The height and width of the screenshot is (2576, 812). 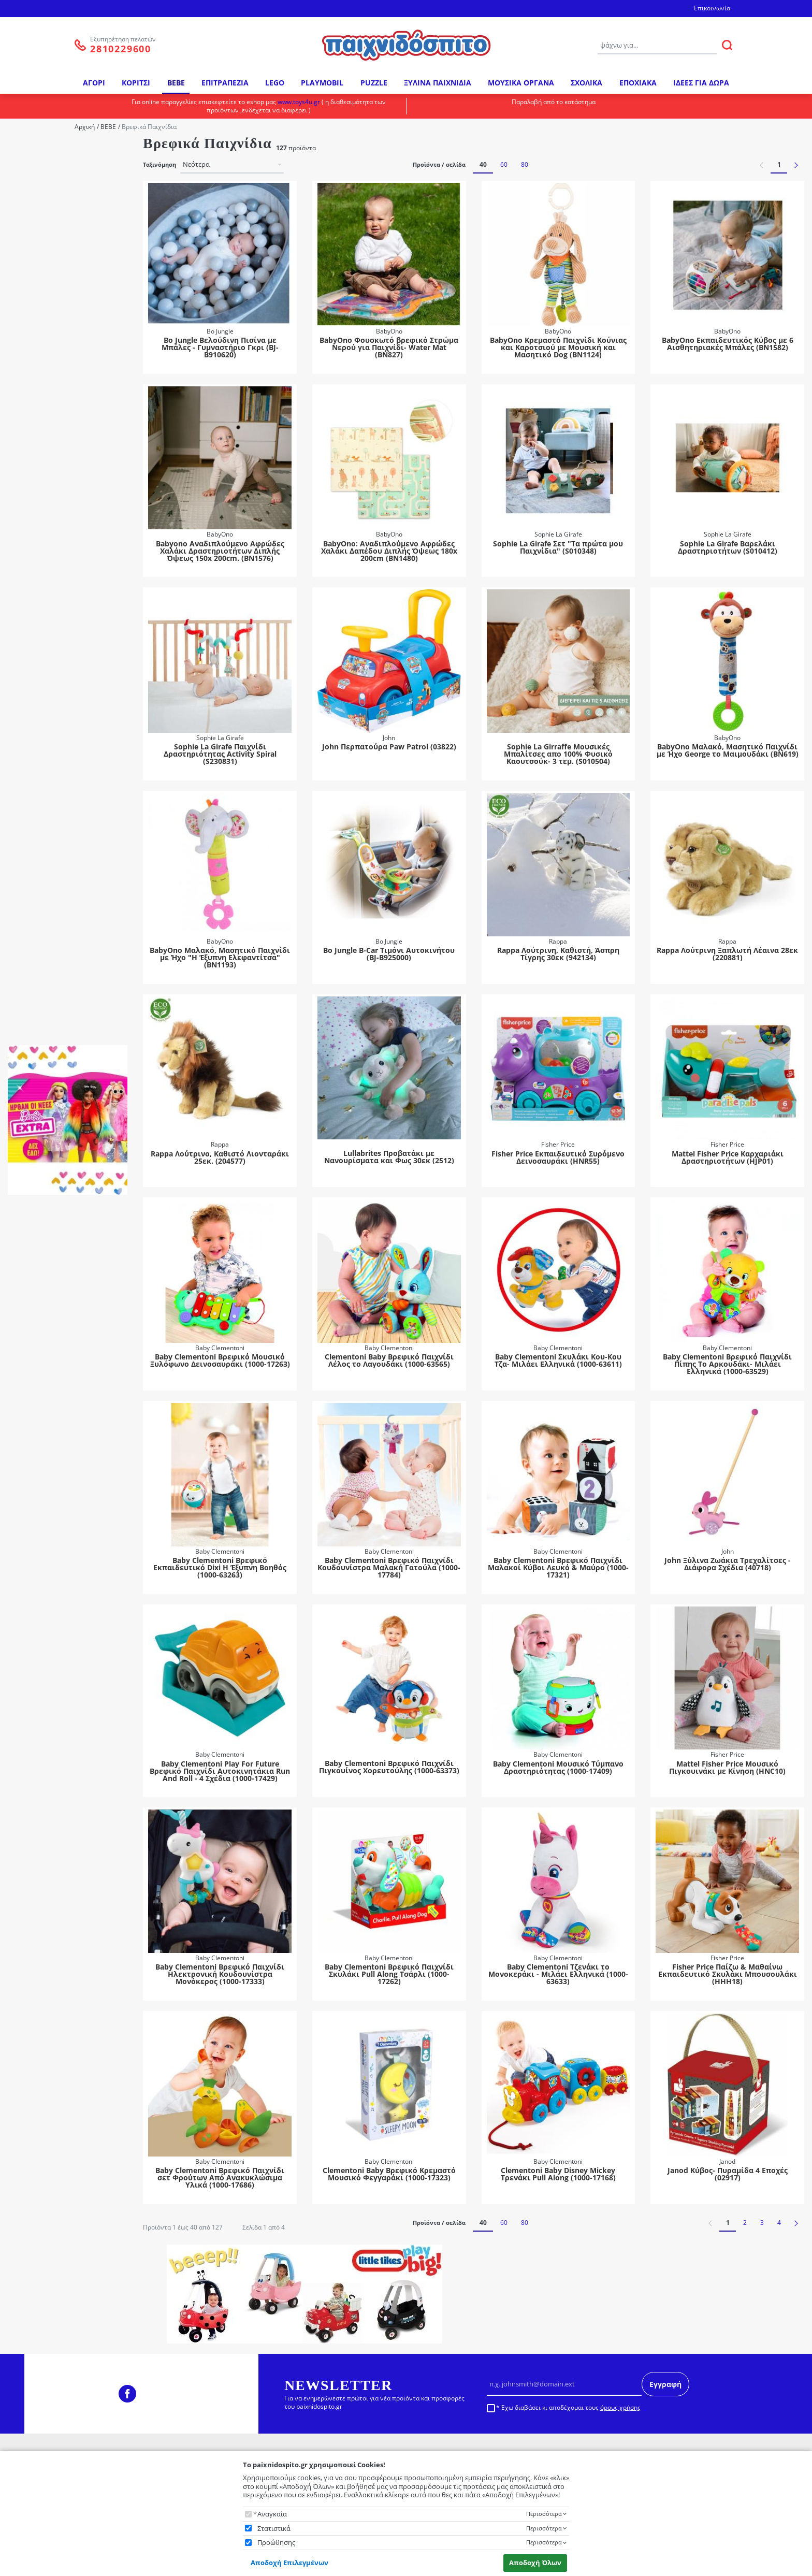 What do you see at coordinates (521, 83) in the screenshot?
I see `ΜΟΥΣΙΚΑ ΟΡΓΑΝΑ` at bounding box center [521, 83].